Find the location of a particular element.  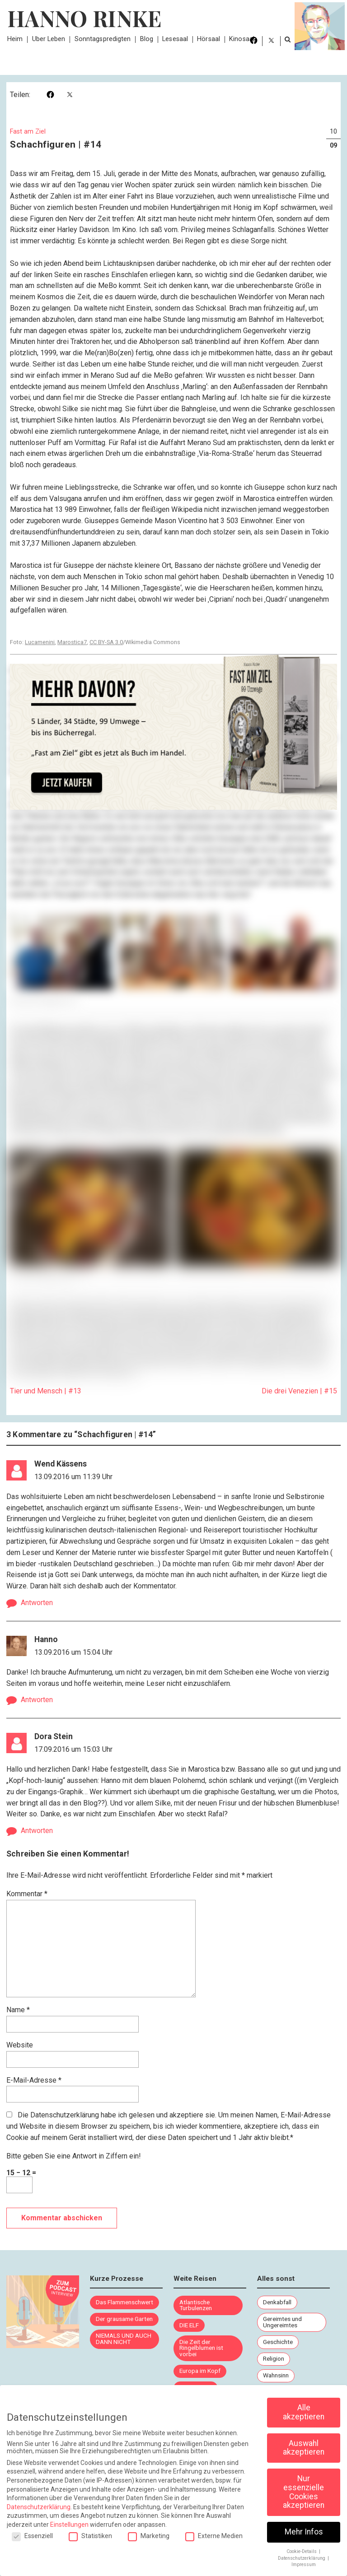

Einstellungen is located at coordinates (69, 2524).